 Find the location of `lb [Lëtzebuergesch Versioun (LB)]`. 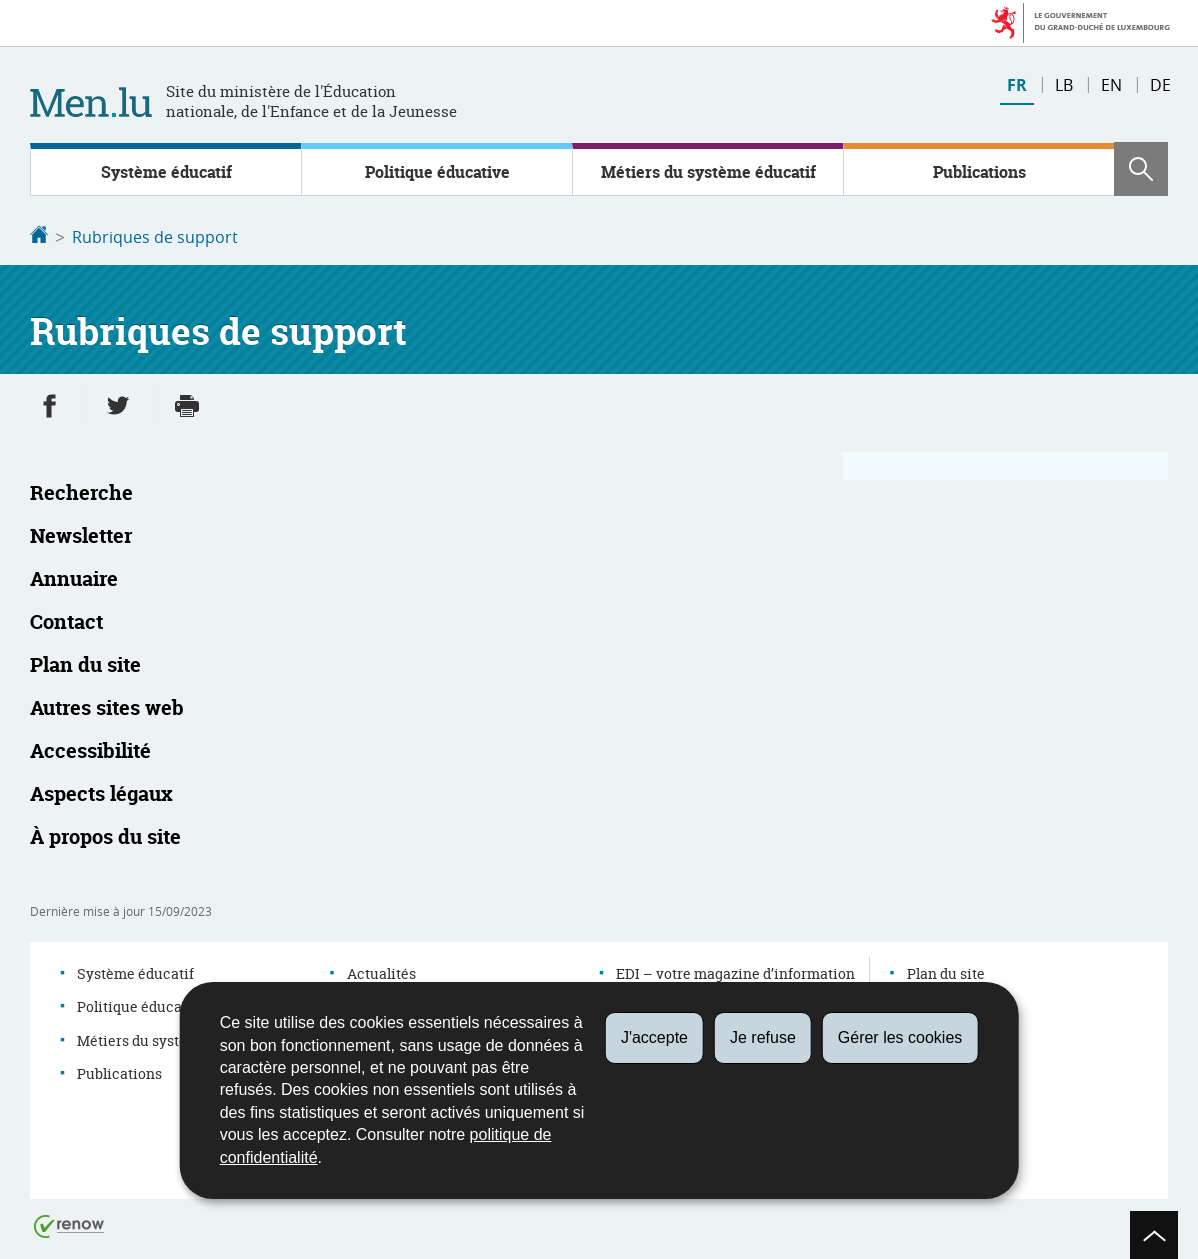

lb [Lëtzebuergesch Versioun (LB)] is located at coordinates (1064, 85).